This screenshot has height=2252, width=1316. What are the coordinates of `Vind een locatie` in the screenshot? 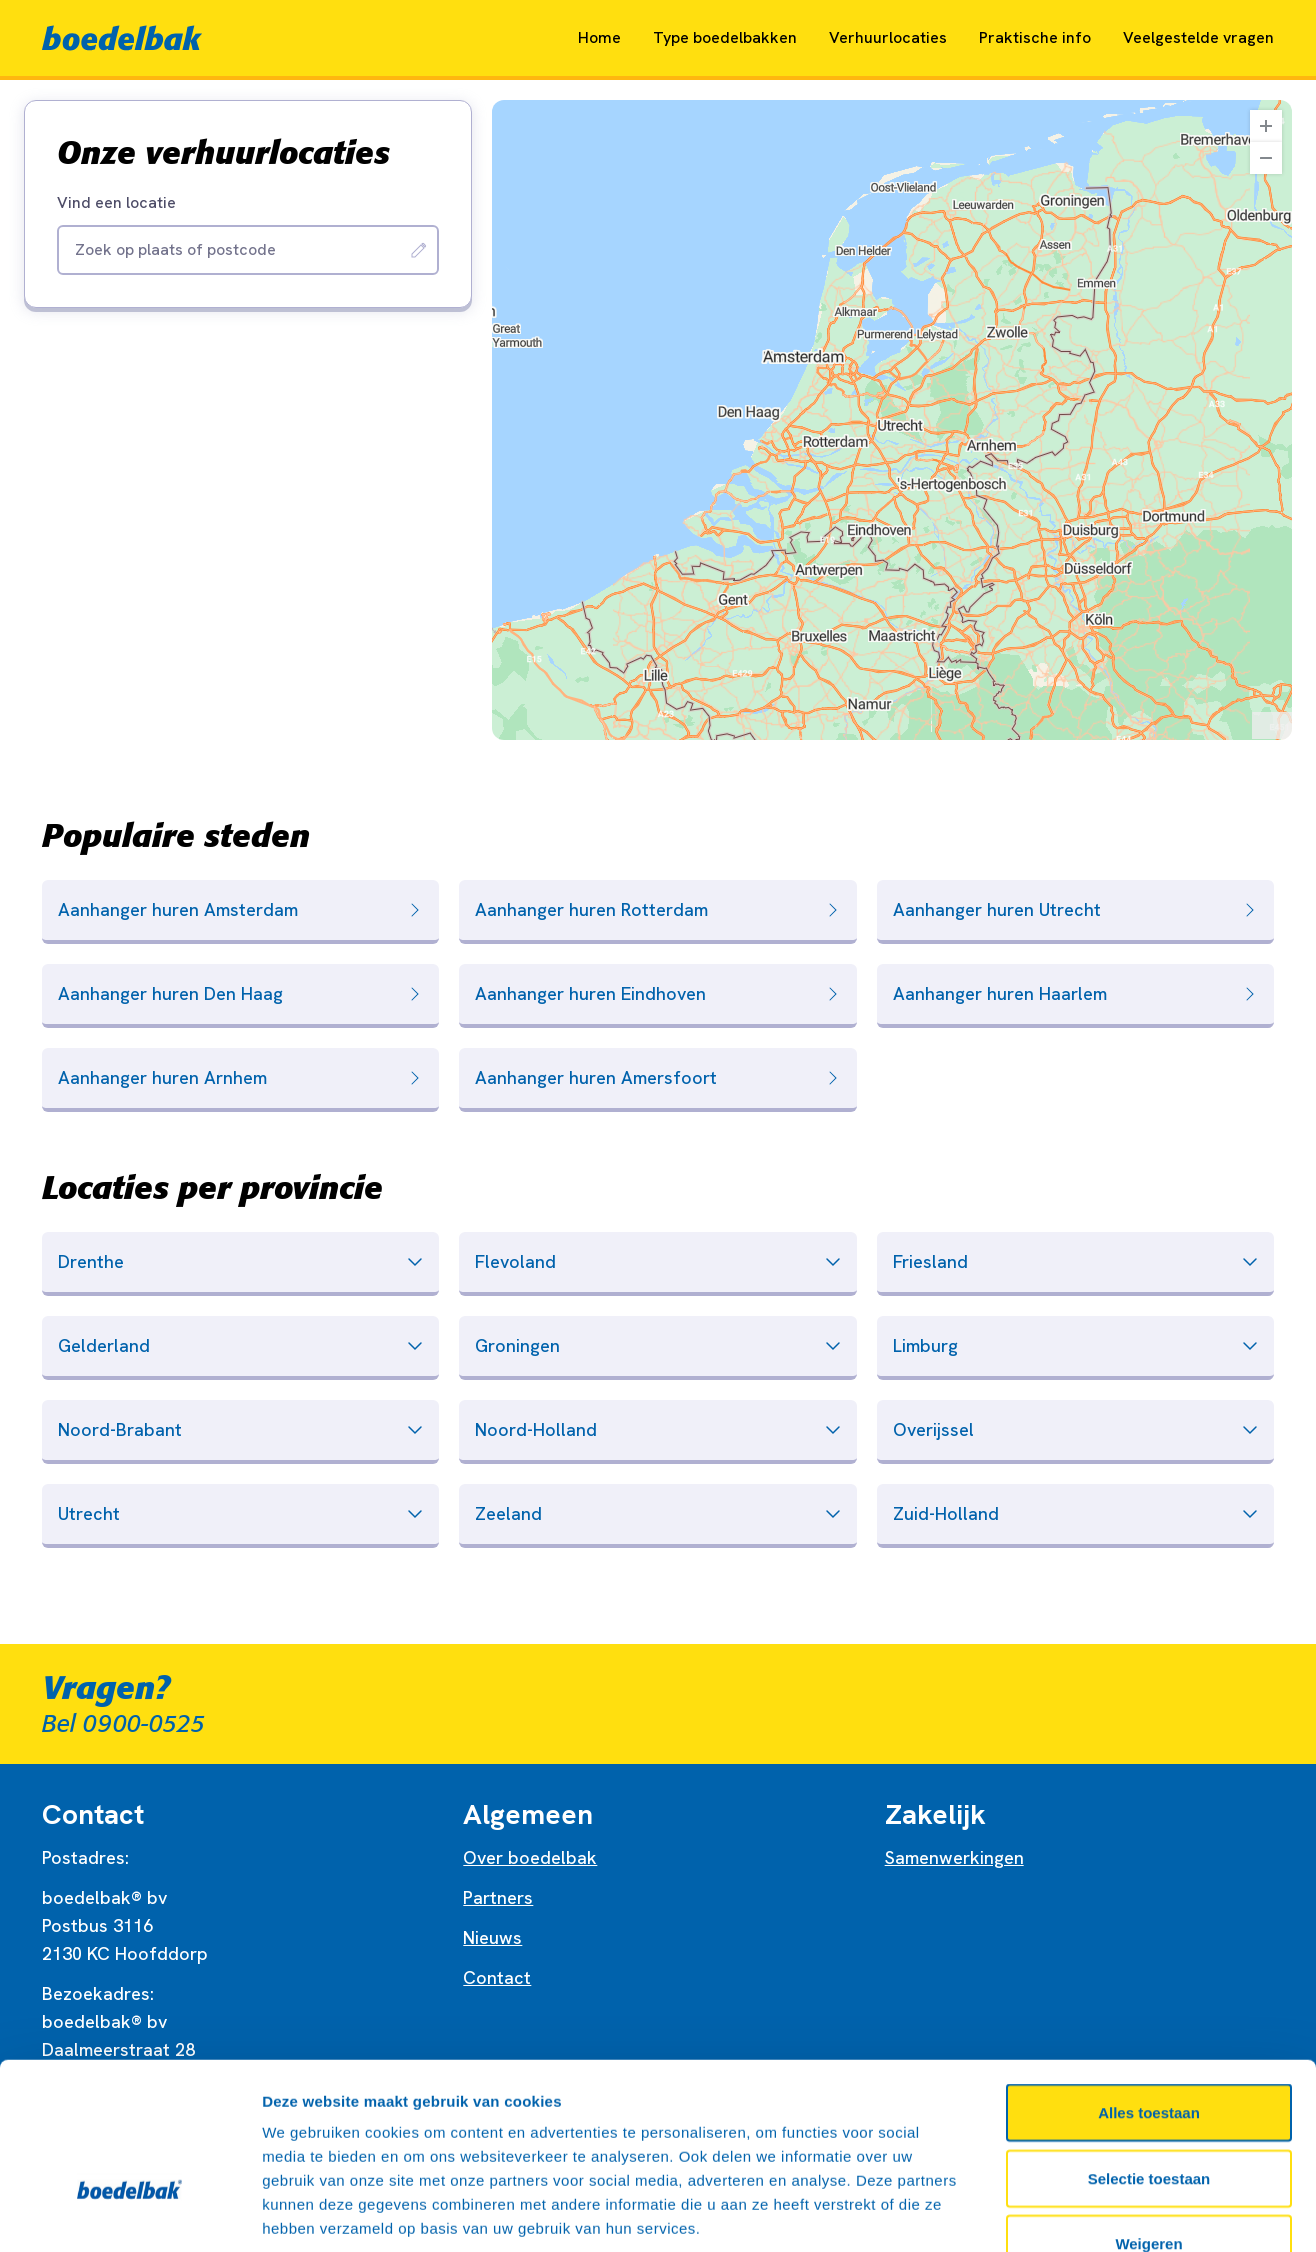 It's located at (116, 203).